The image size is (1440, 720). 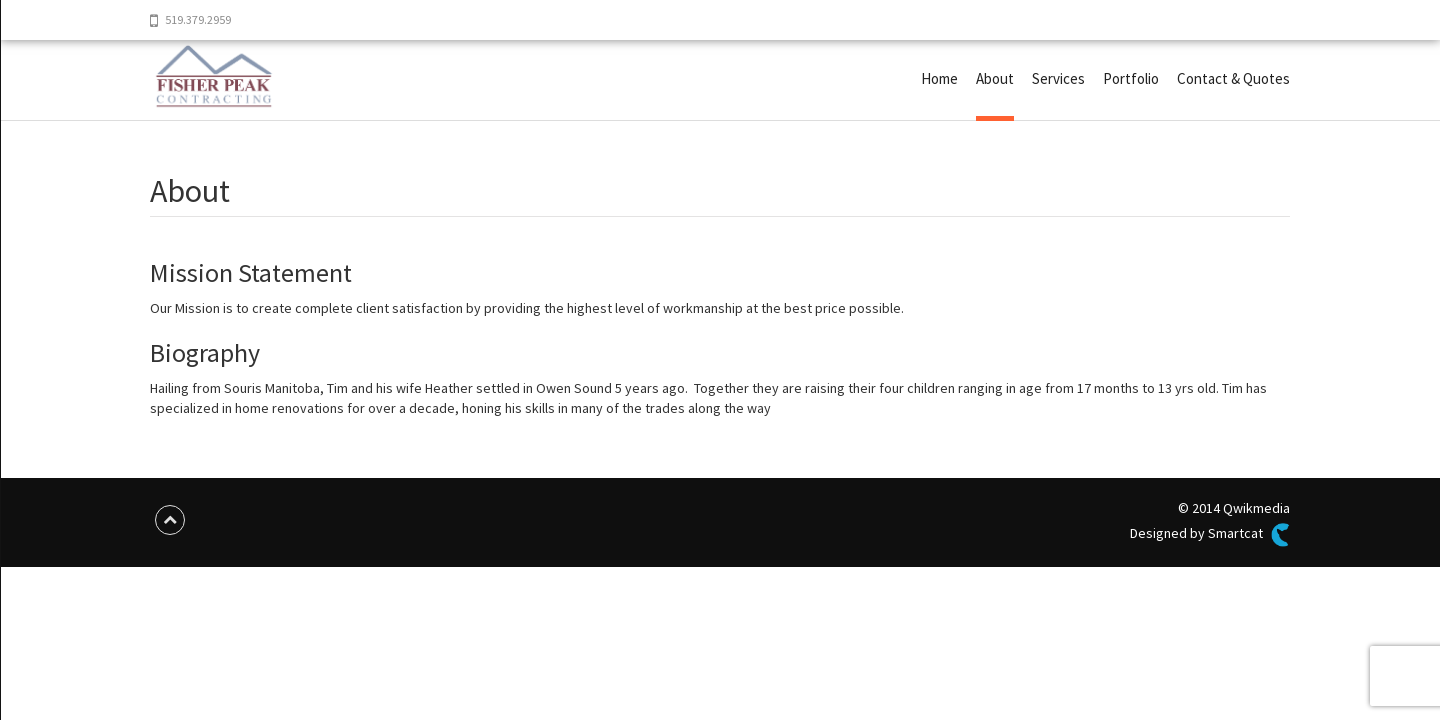 What do you see at coordinates (1233, 78) in the screenshot?
I see `Contact & Quotes` at bounding box center [1233, 78].